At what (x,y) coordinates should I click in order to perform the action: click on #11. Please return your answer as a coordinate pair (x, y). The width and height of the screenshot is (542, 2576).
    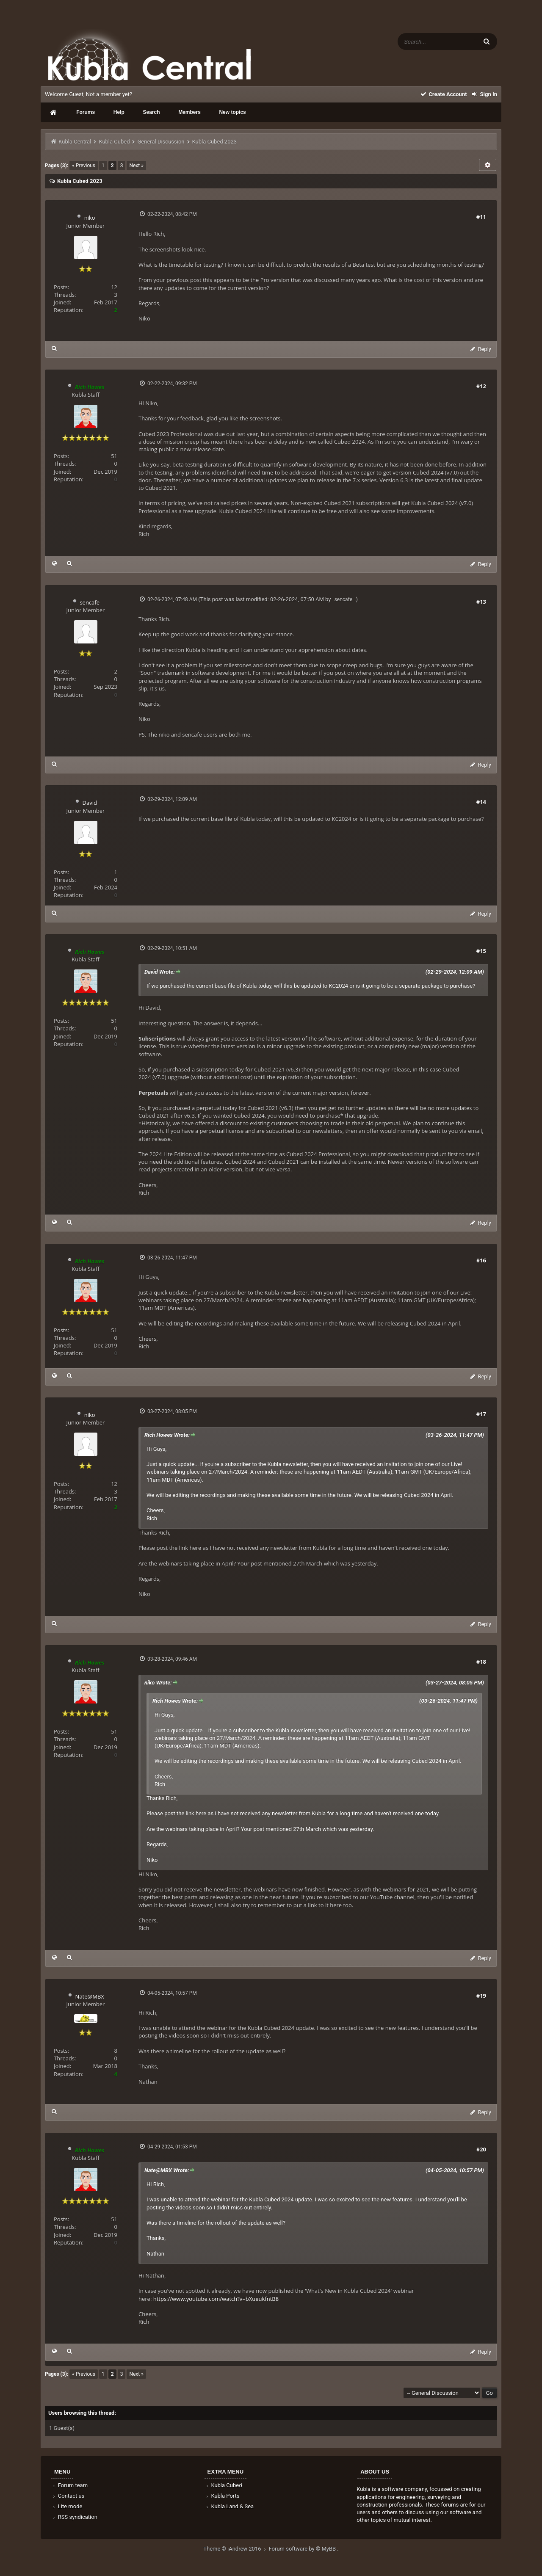
    Looking at the image, I should click on (481, 217).